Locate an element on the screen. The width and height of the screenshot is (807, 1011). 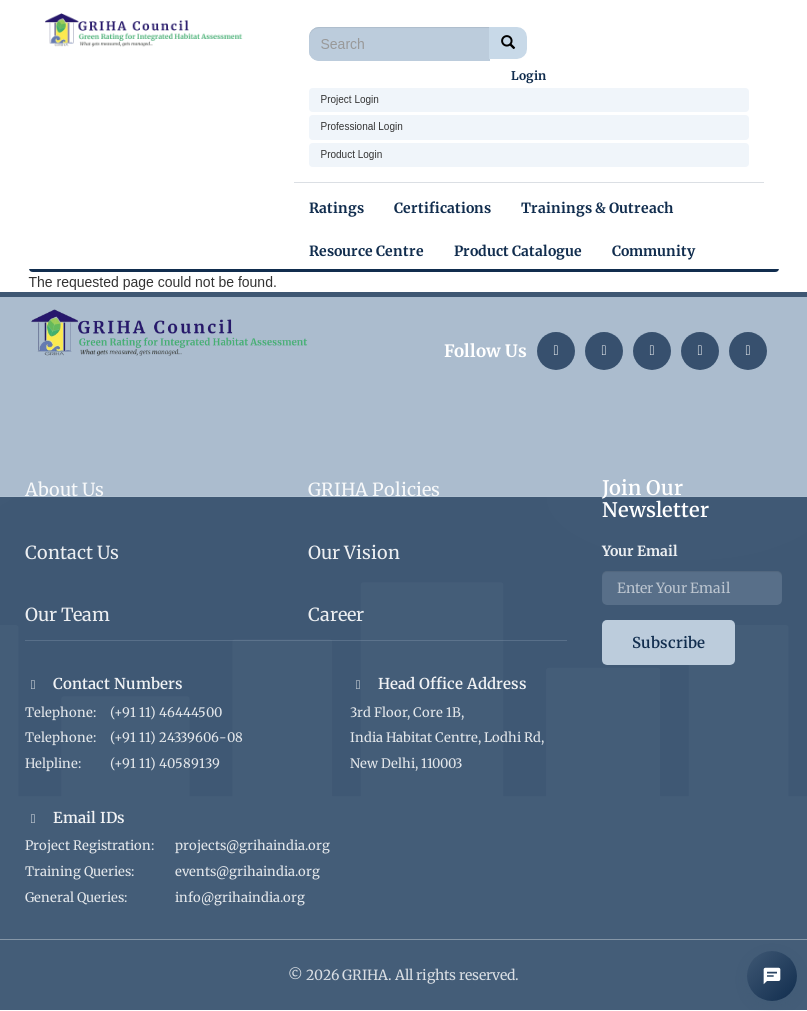
Your Email is located at coordinates (640, 551).